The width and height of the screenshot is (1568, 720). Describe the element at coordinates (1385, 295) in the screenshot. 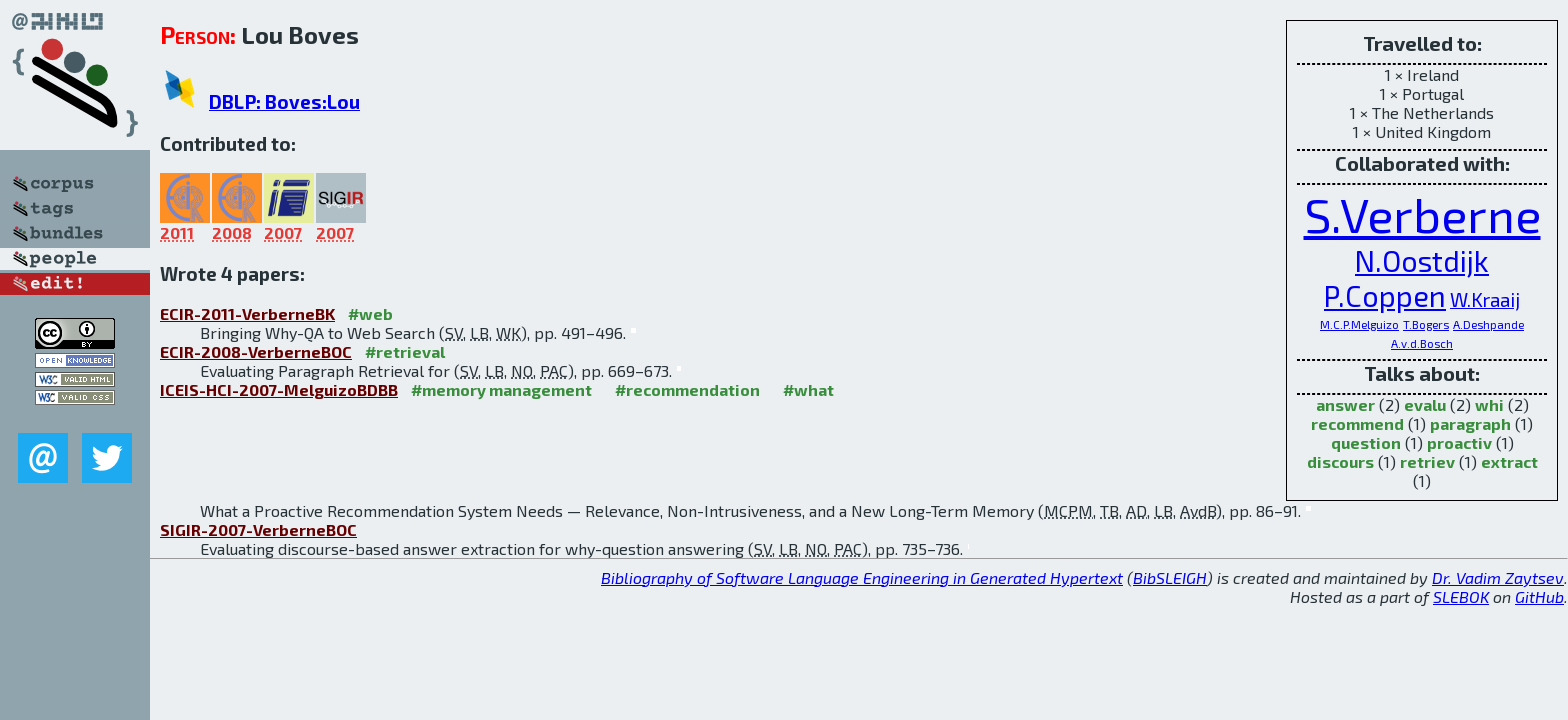

I see `P.Coppen` at that location.